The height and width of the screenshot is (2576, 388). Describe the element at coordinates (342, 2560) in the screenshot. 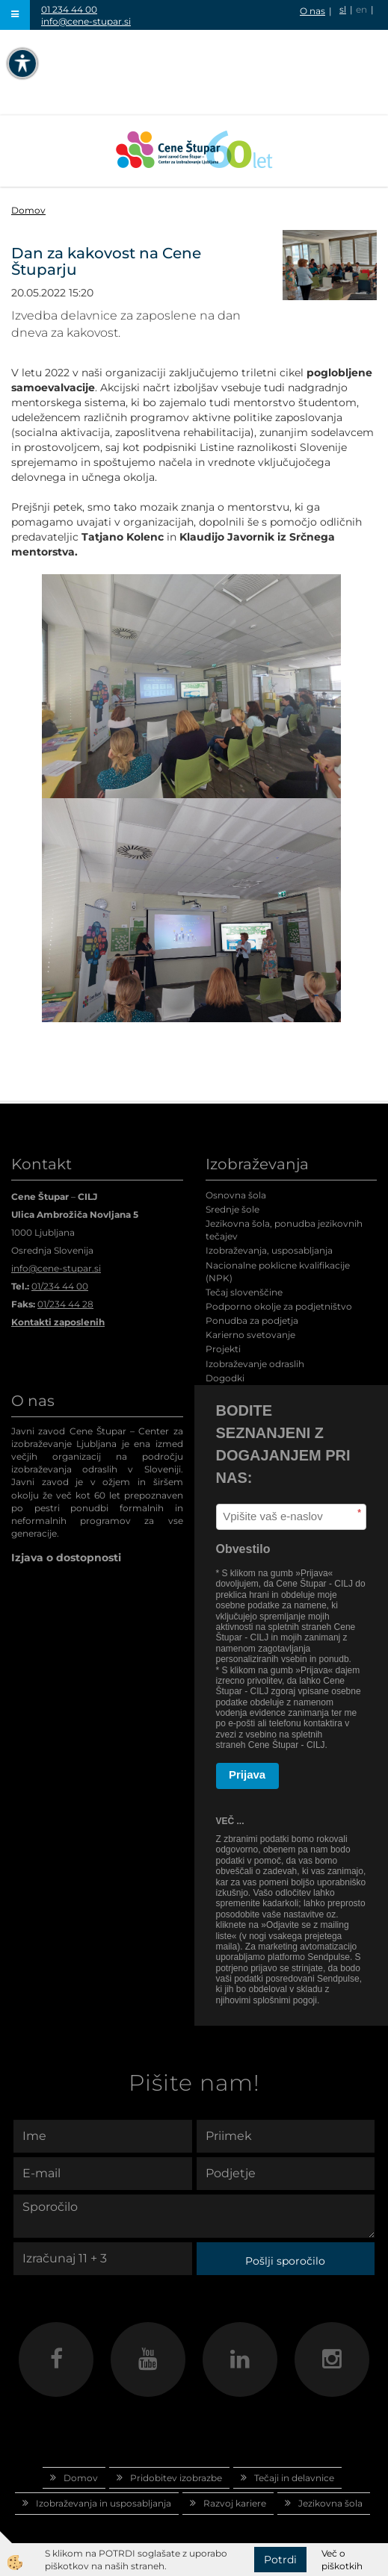

I see `Več o piškotkih` at that location.